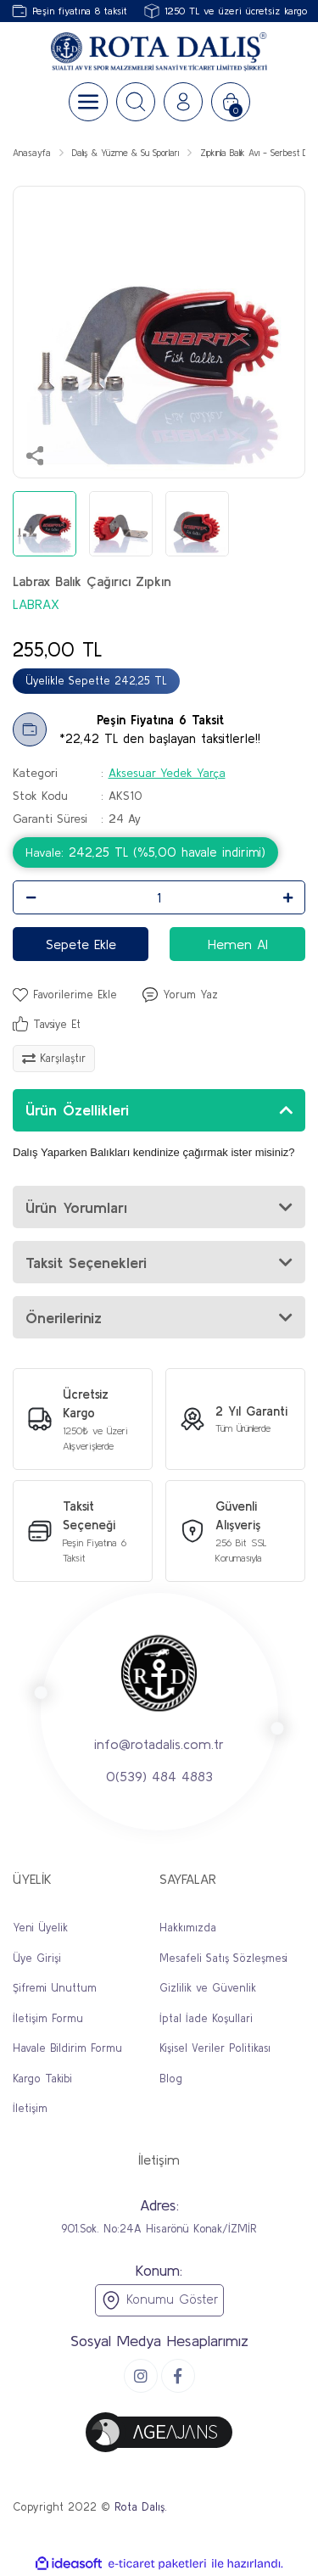 This screenshot has height=2576, width=318. I want to click on Kişisel Veriler Politikası, so click(215, 2048).